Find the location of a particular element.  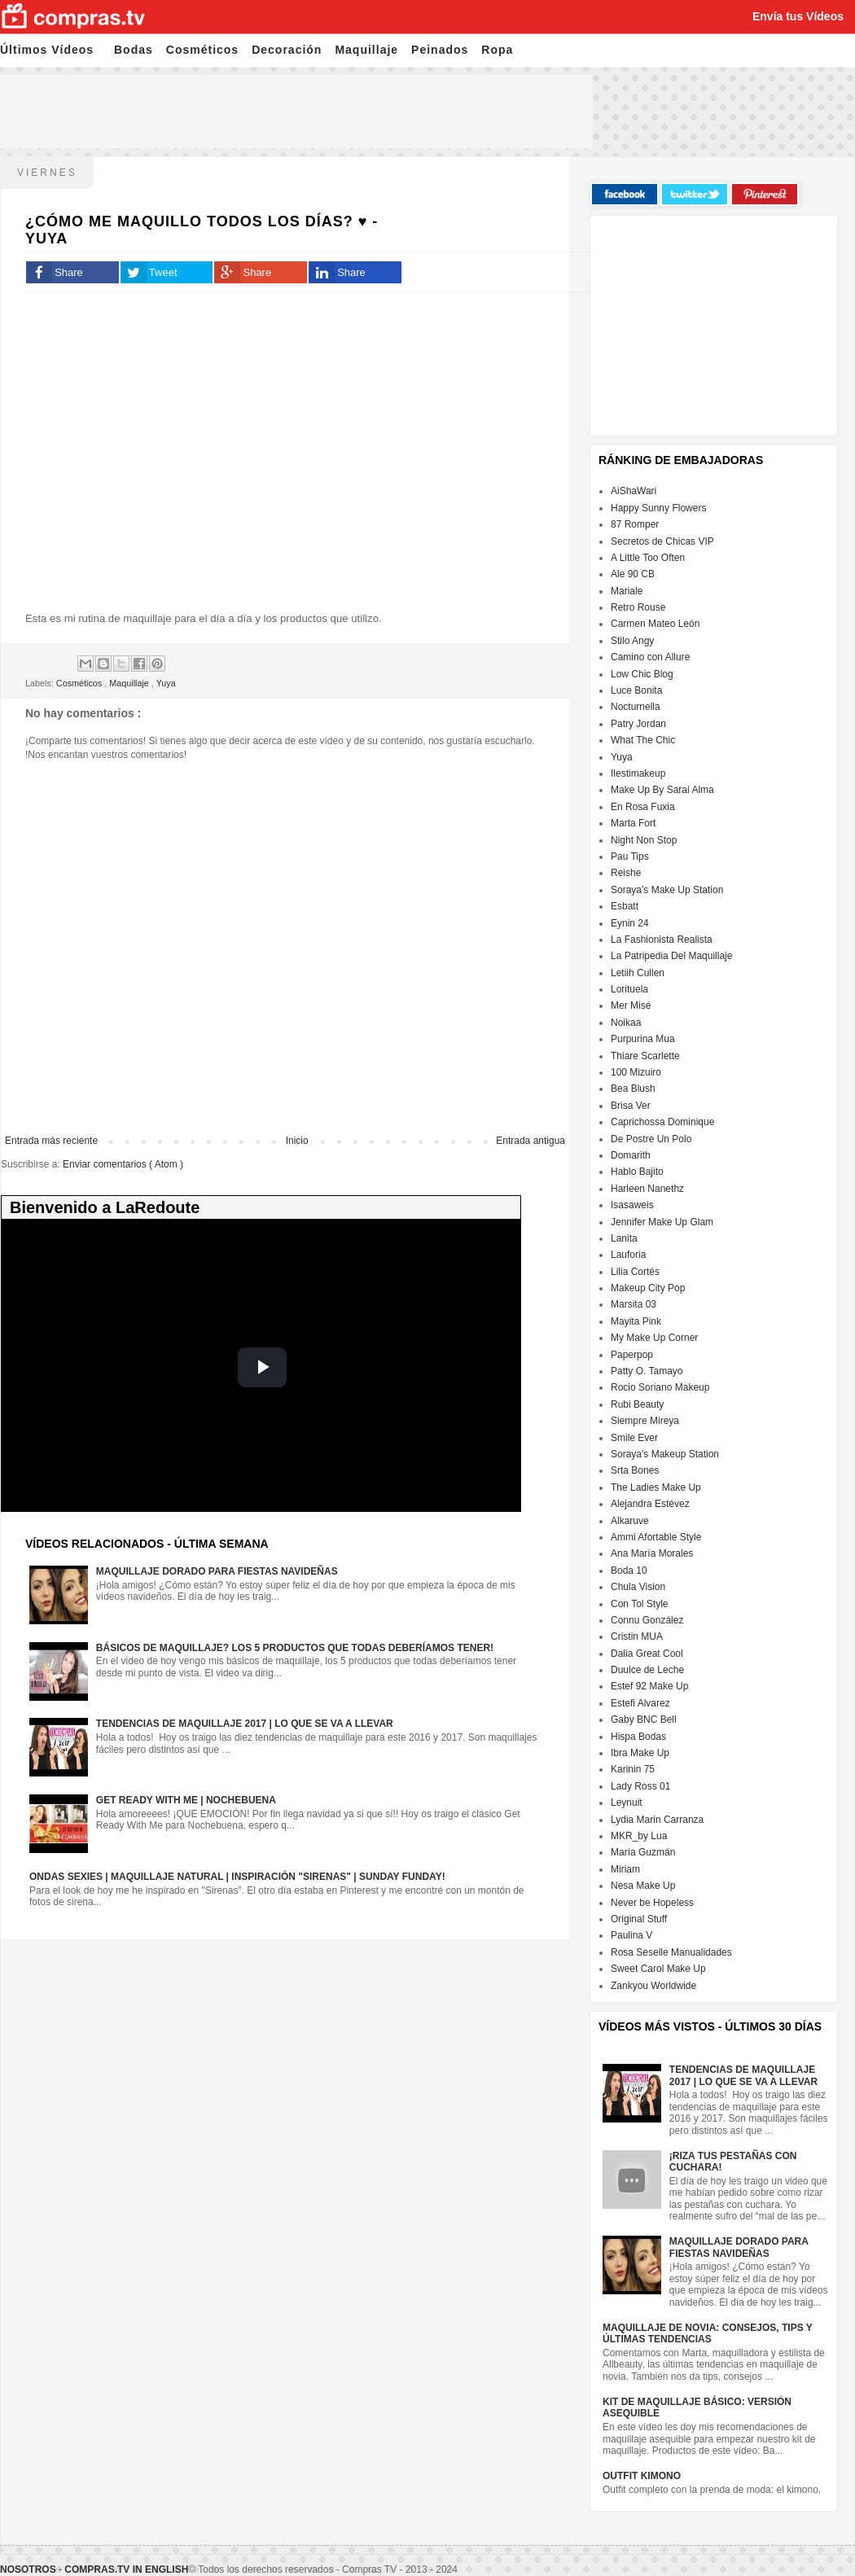

Hablo Bajito is located at coordinates (637, 1171).